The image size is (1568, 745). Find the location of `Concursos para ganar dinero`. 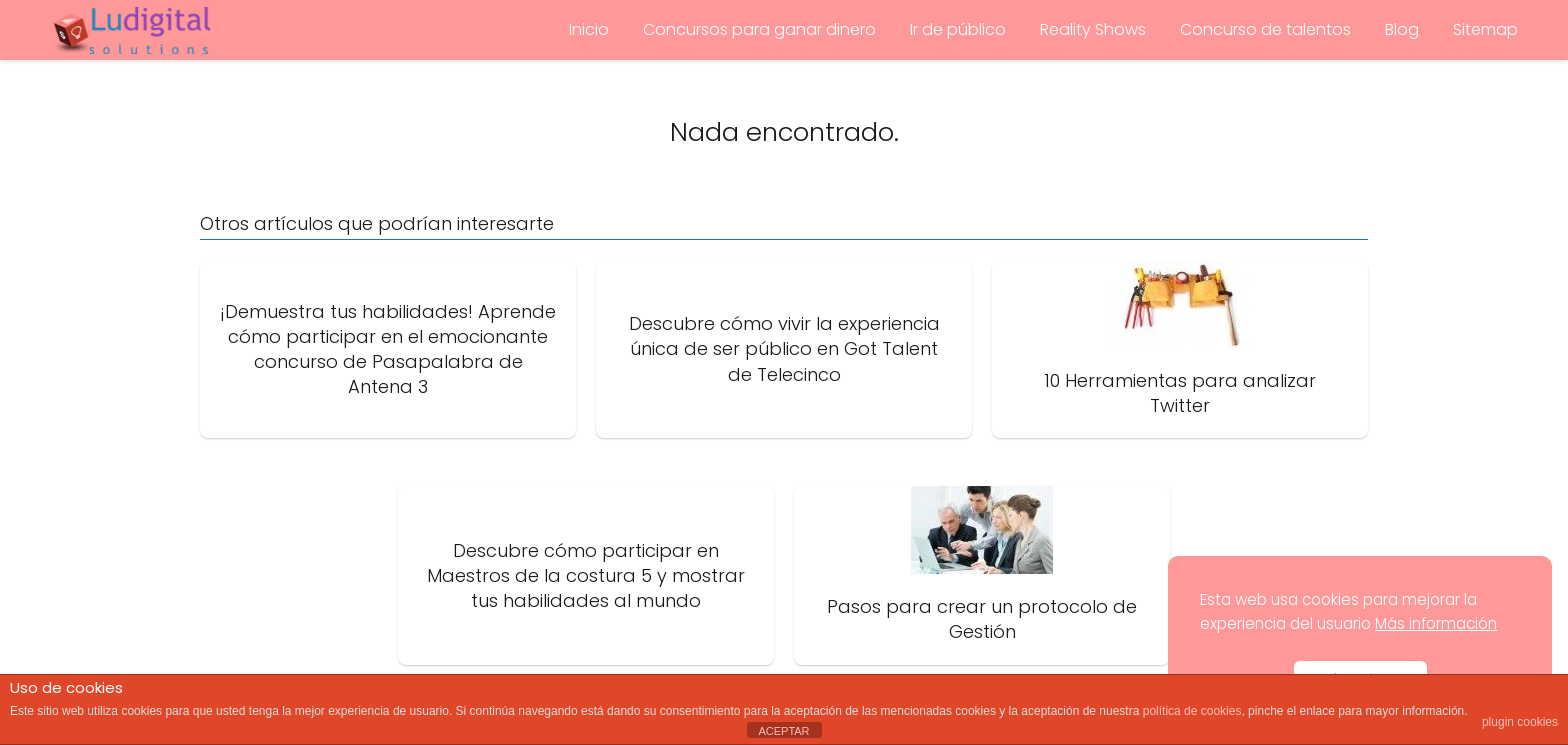

Concursos para ganar dinero is located at coordinates (759, 29).